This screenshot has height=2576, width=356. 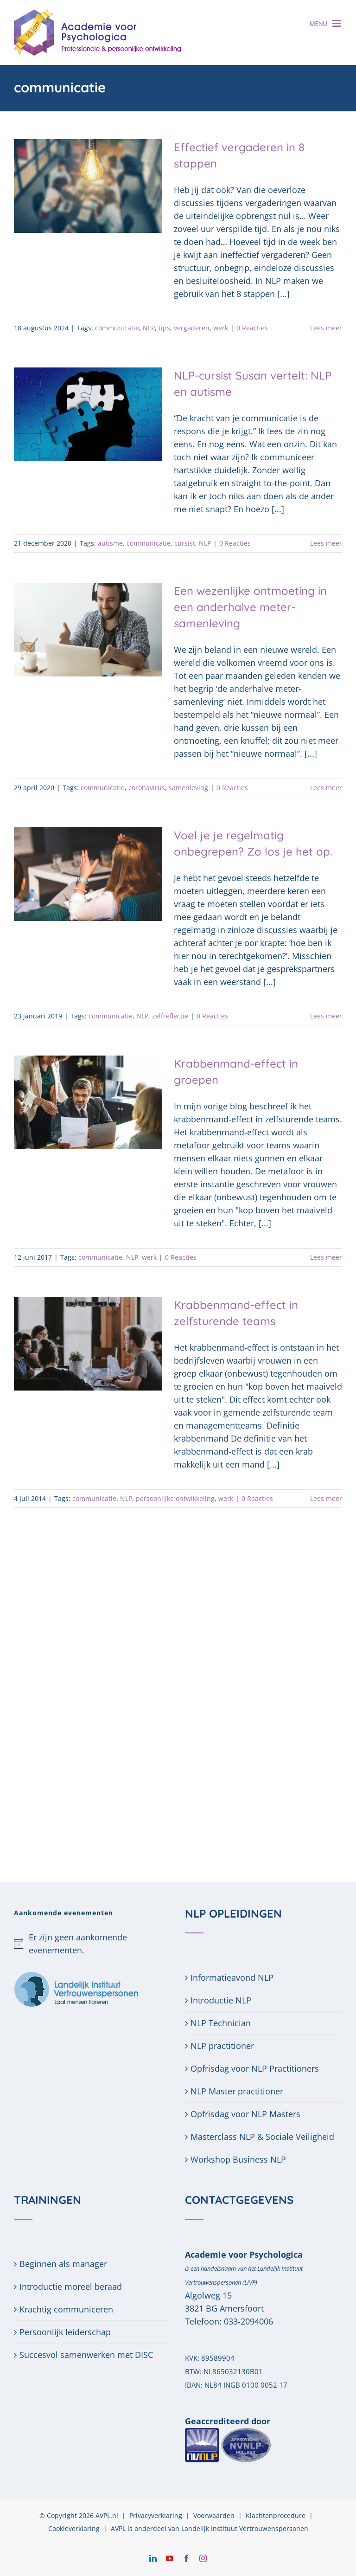 What do you see at coordinates (262, 2136) in the screenshot?
I see `Masterclass NLP & Sociale Veiligheid` at bounding box center [262, 2136].